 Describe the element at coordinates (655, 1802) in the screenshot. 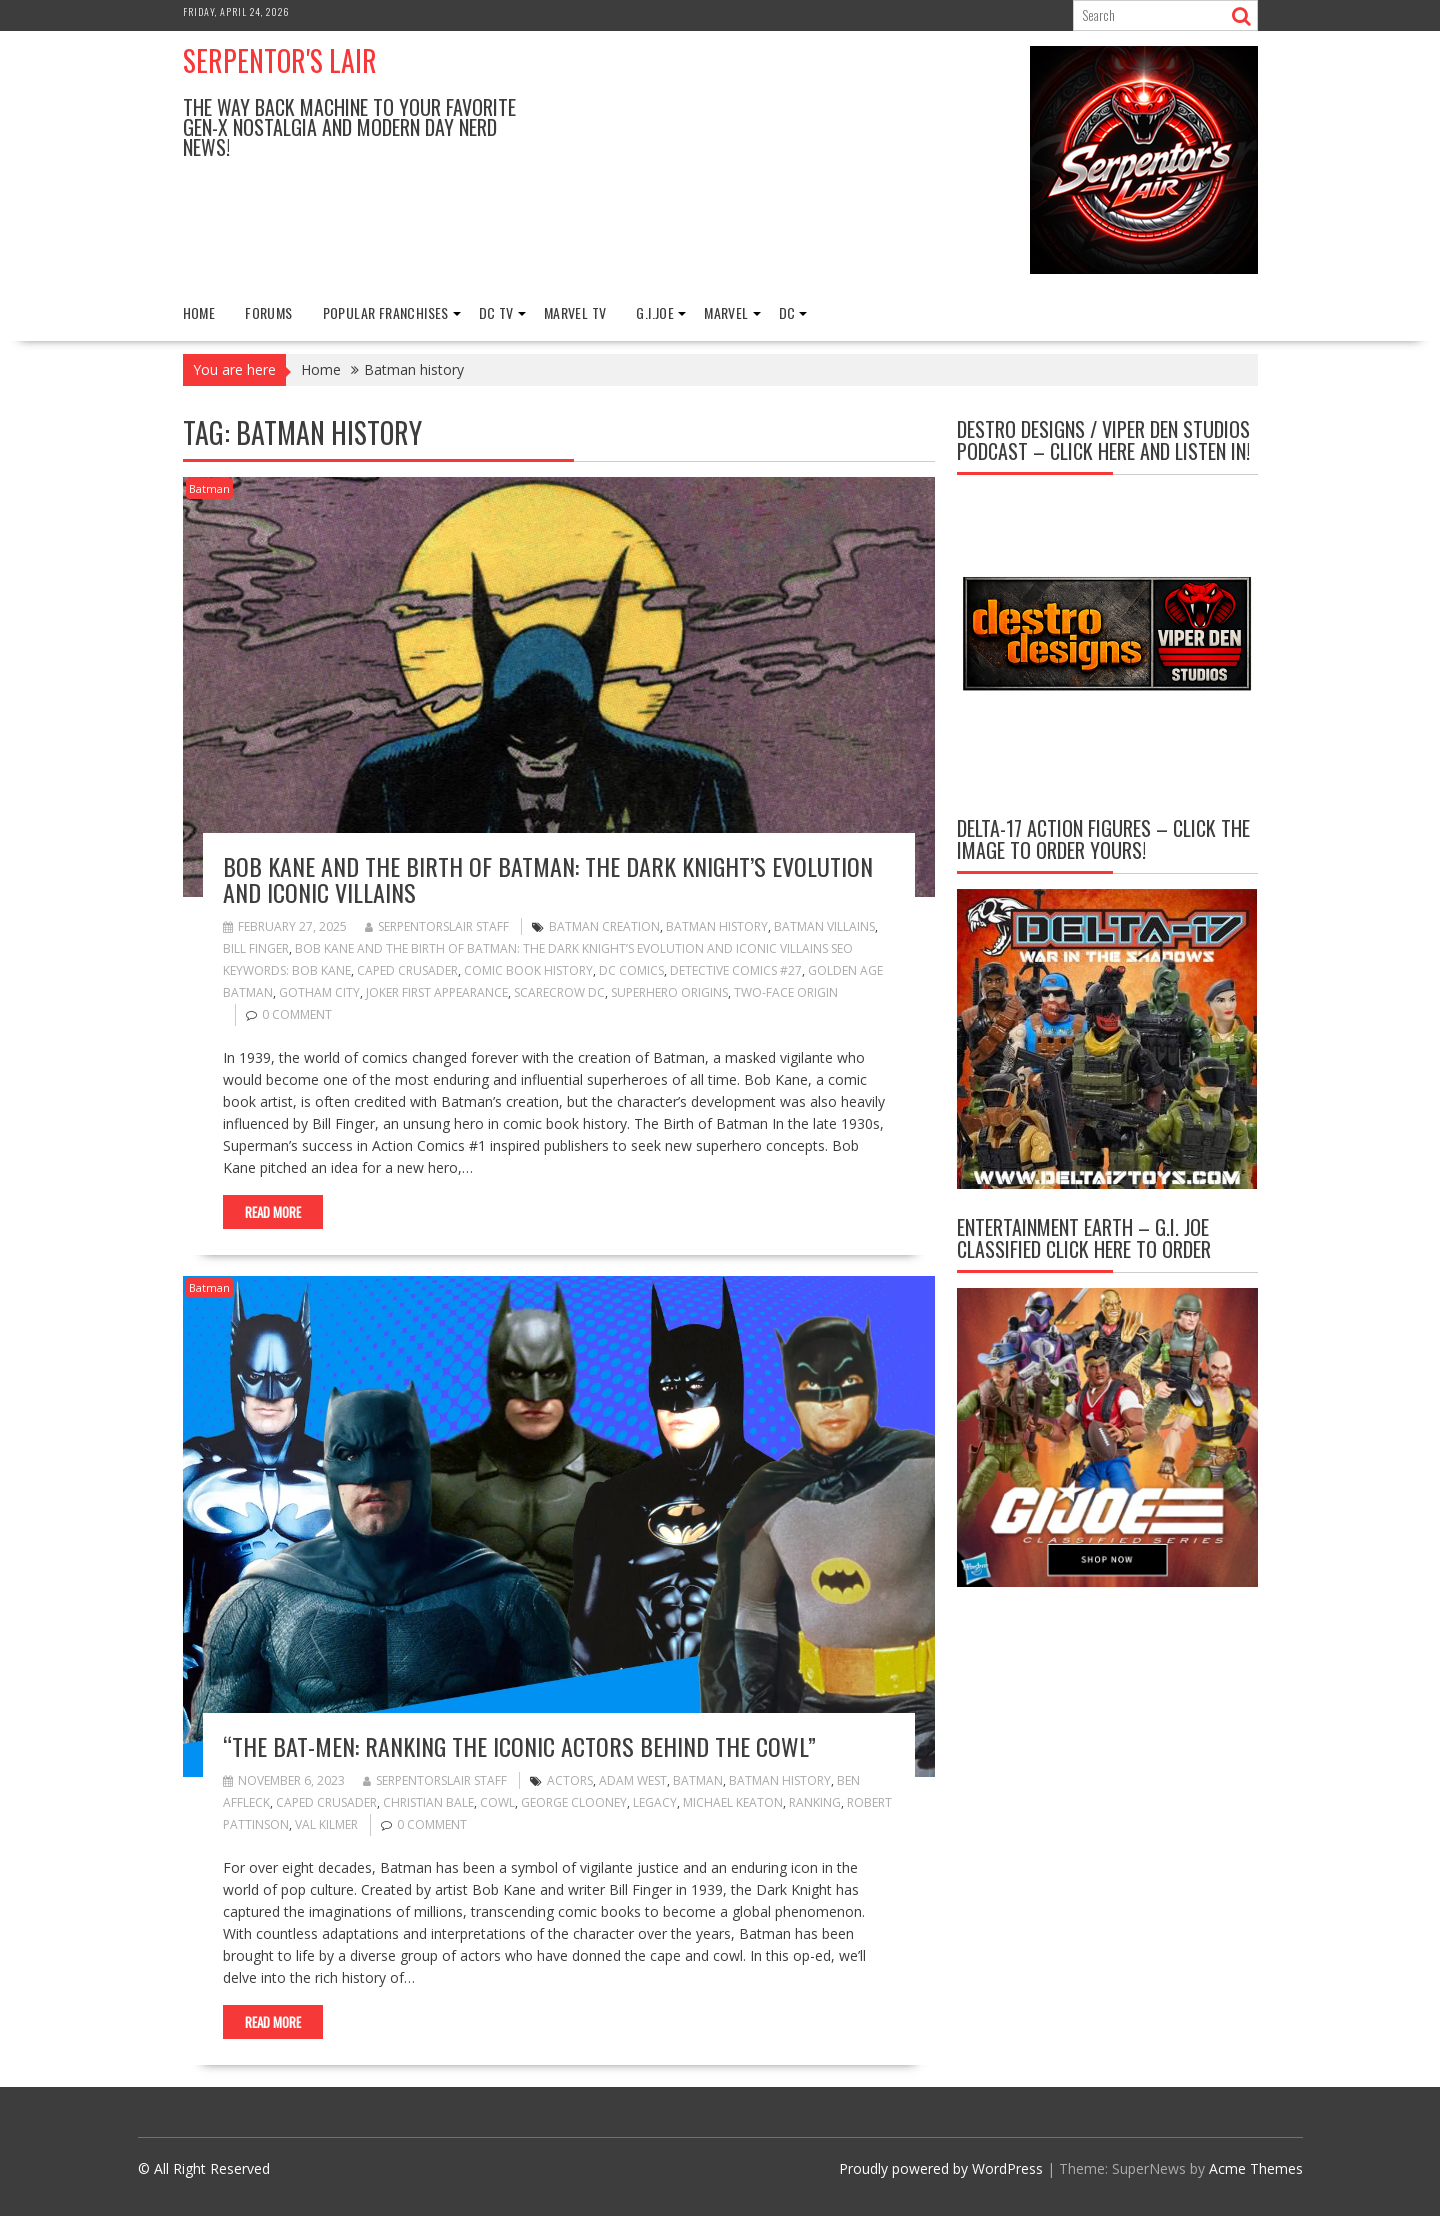

I see `Legacy` at that location.